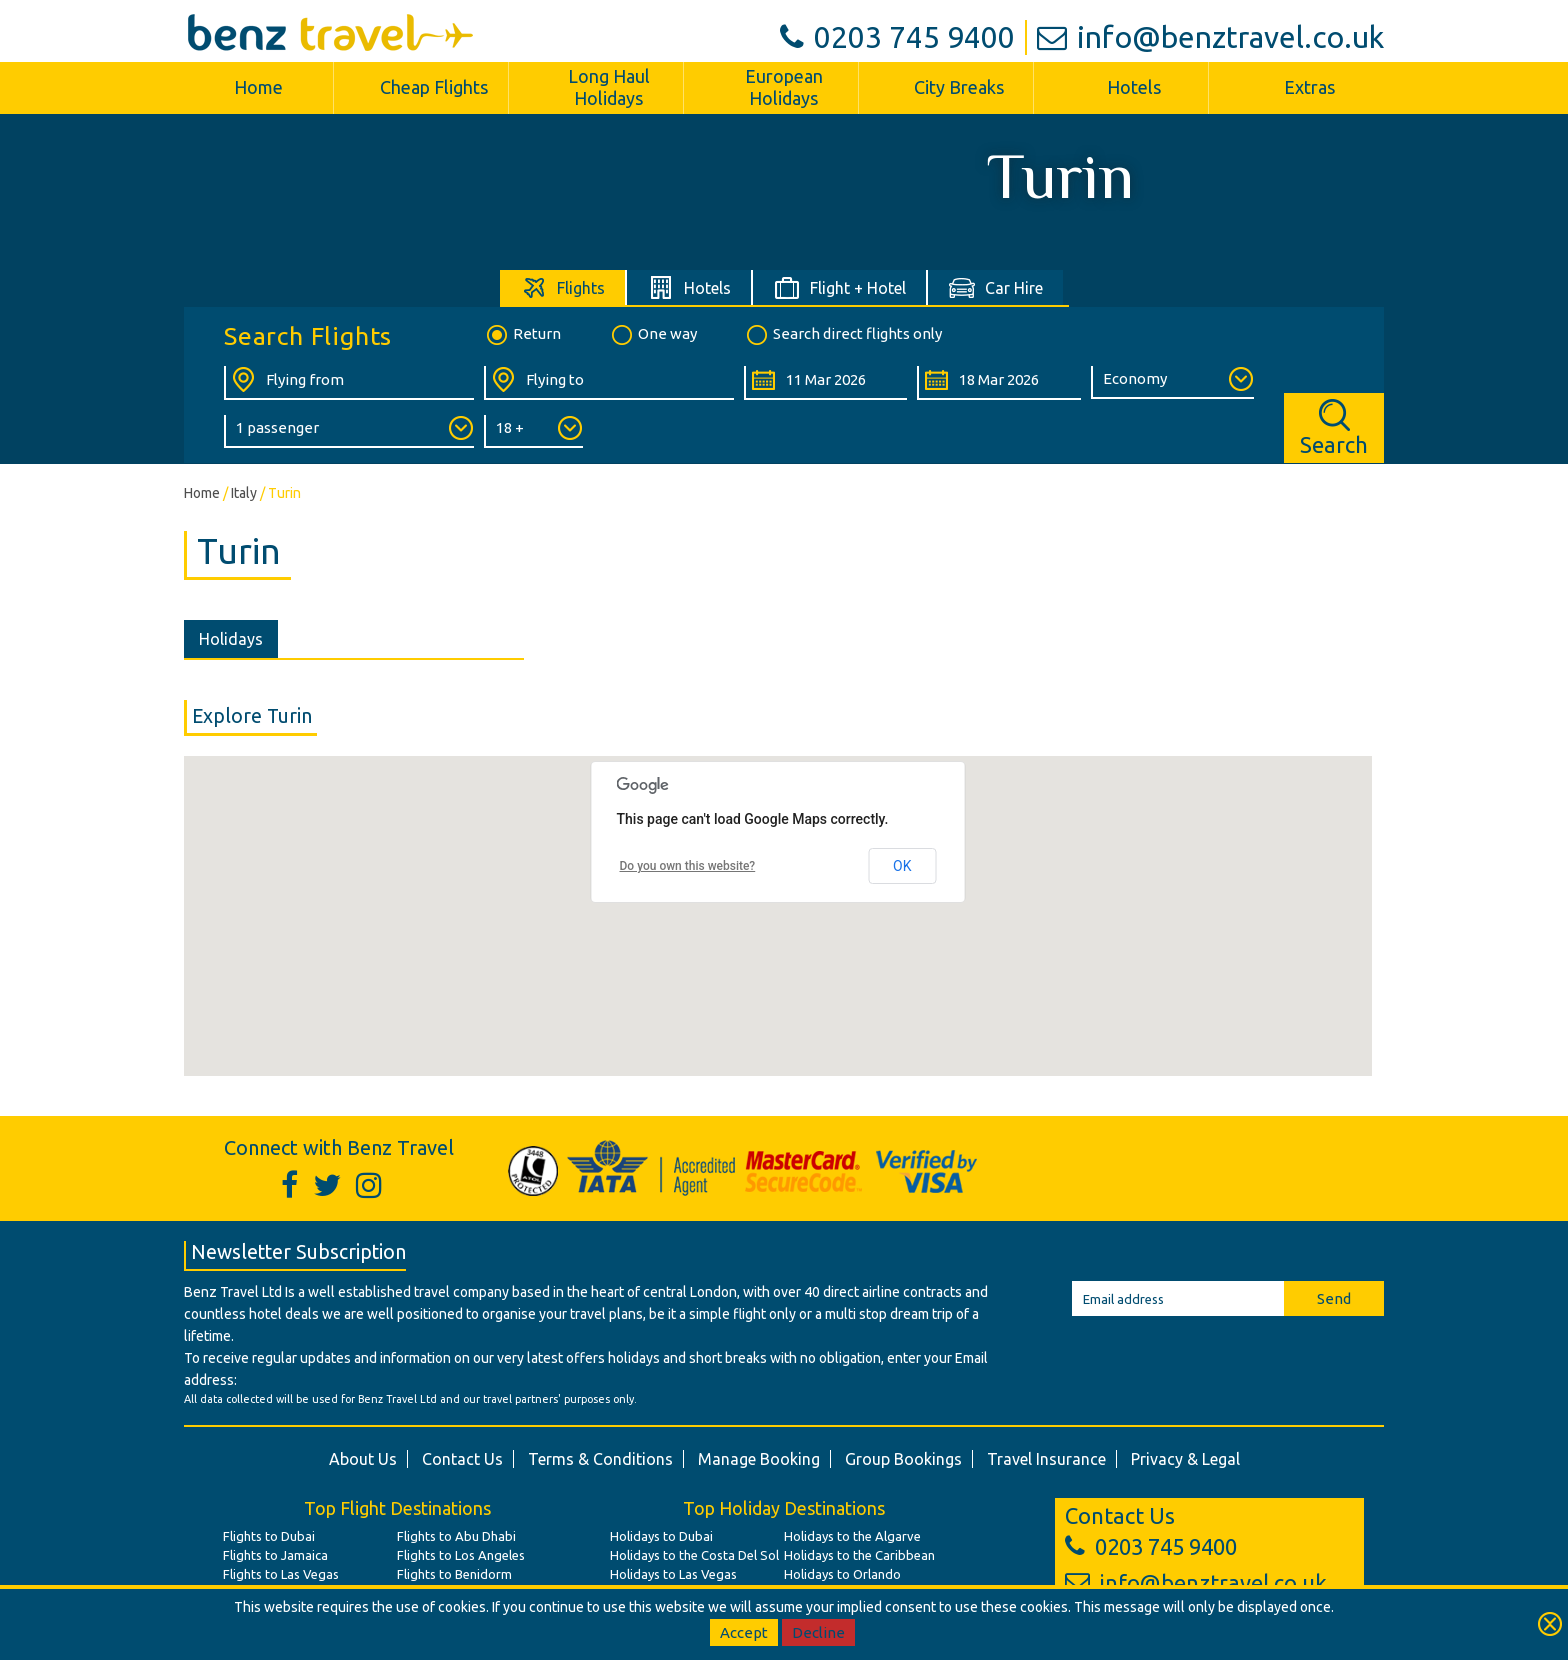 Image resolution: width=1568 pixels, height=1660 pixels. Describe the element at coordinates (456, 1536) in the screenshot. I see `Flights to Abu Dhabi` at that location.